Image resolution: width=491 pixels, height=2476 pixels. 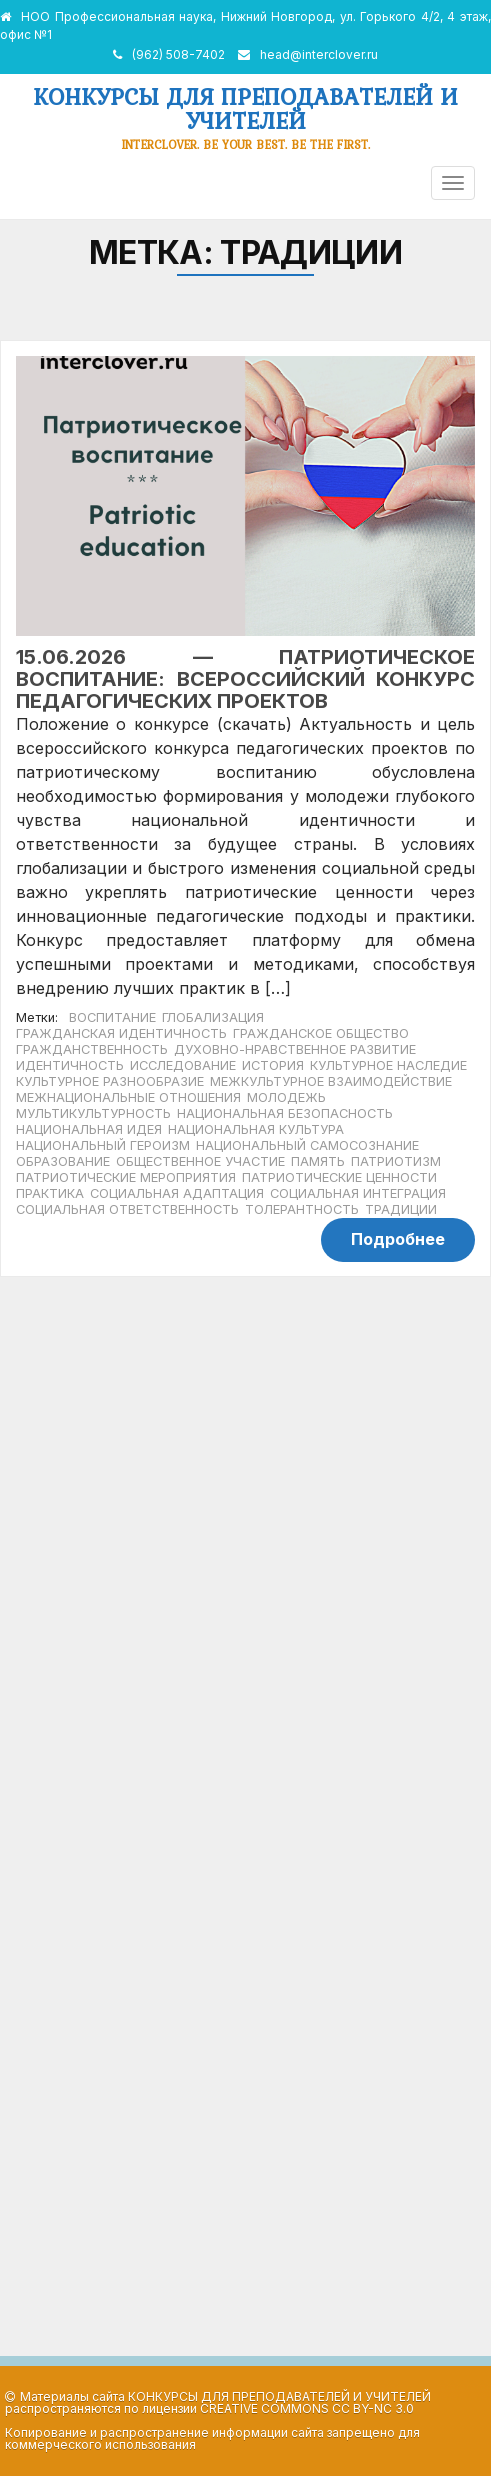 What do you see at coordinates (245, 108) in the screenshot?
I see `Конкурсы для преподавателей и учителей` at bounding box center [245, 108].